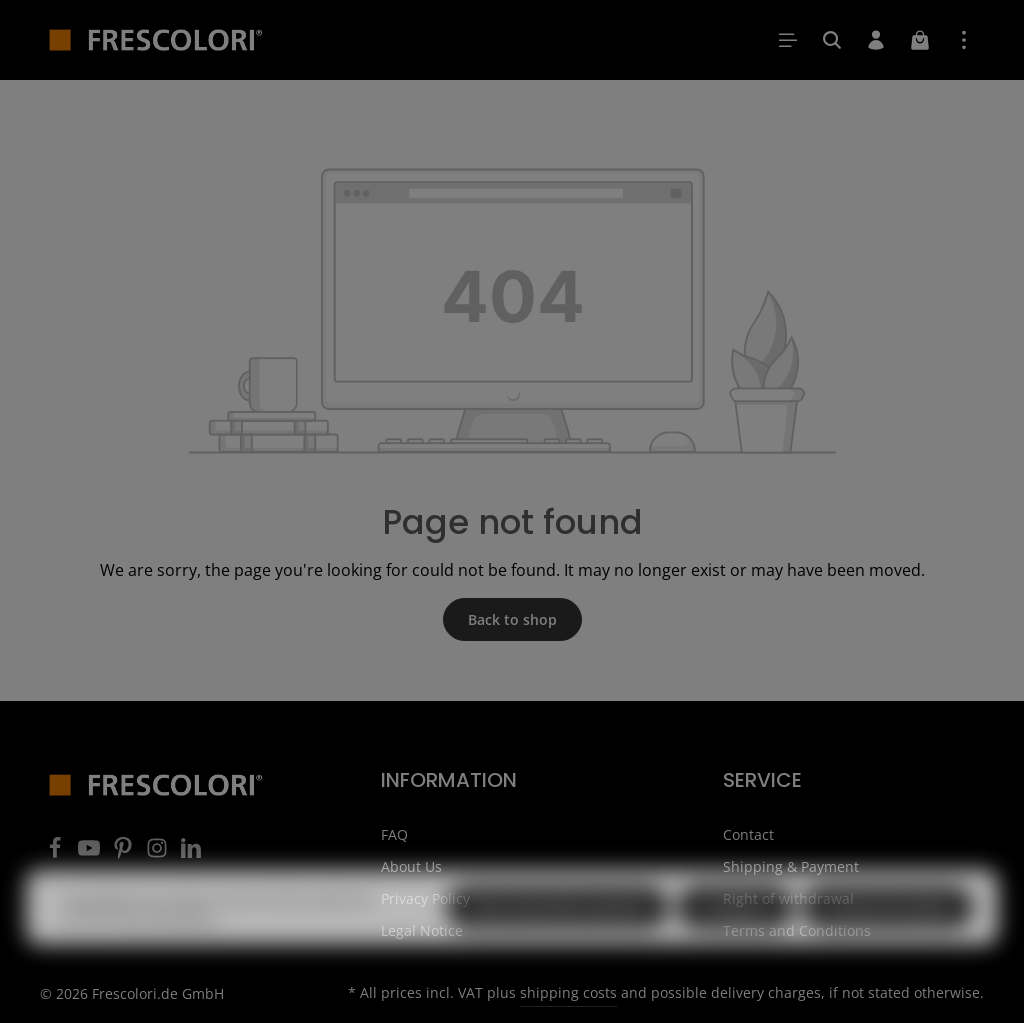  I want to click on FAQ, so click(394, 834).